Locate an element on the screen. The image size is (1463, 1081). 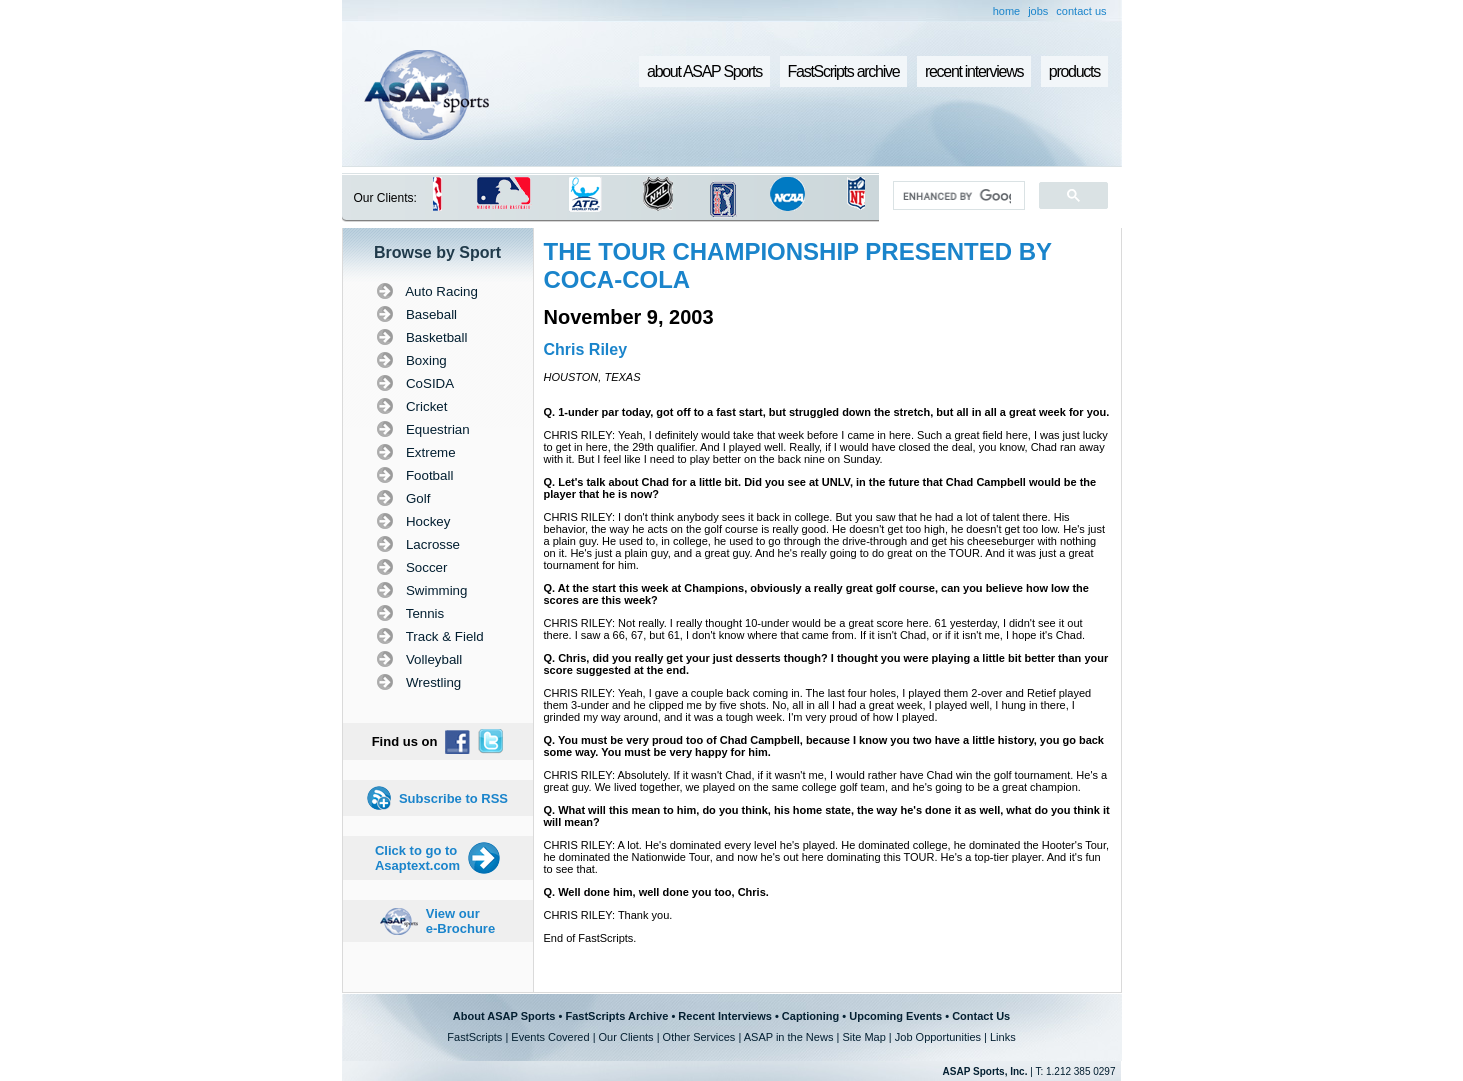
Subscribe to RSS is located at coordinates (453, 798).